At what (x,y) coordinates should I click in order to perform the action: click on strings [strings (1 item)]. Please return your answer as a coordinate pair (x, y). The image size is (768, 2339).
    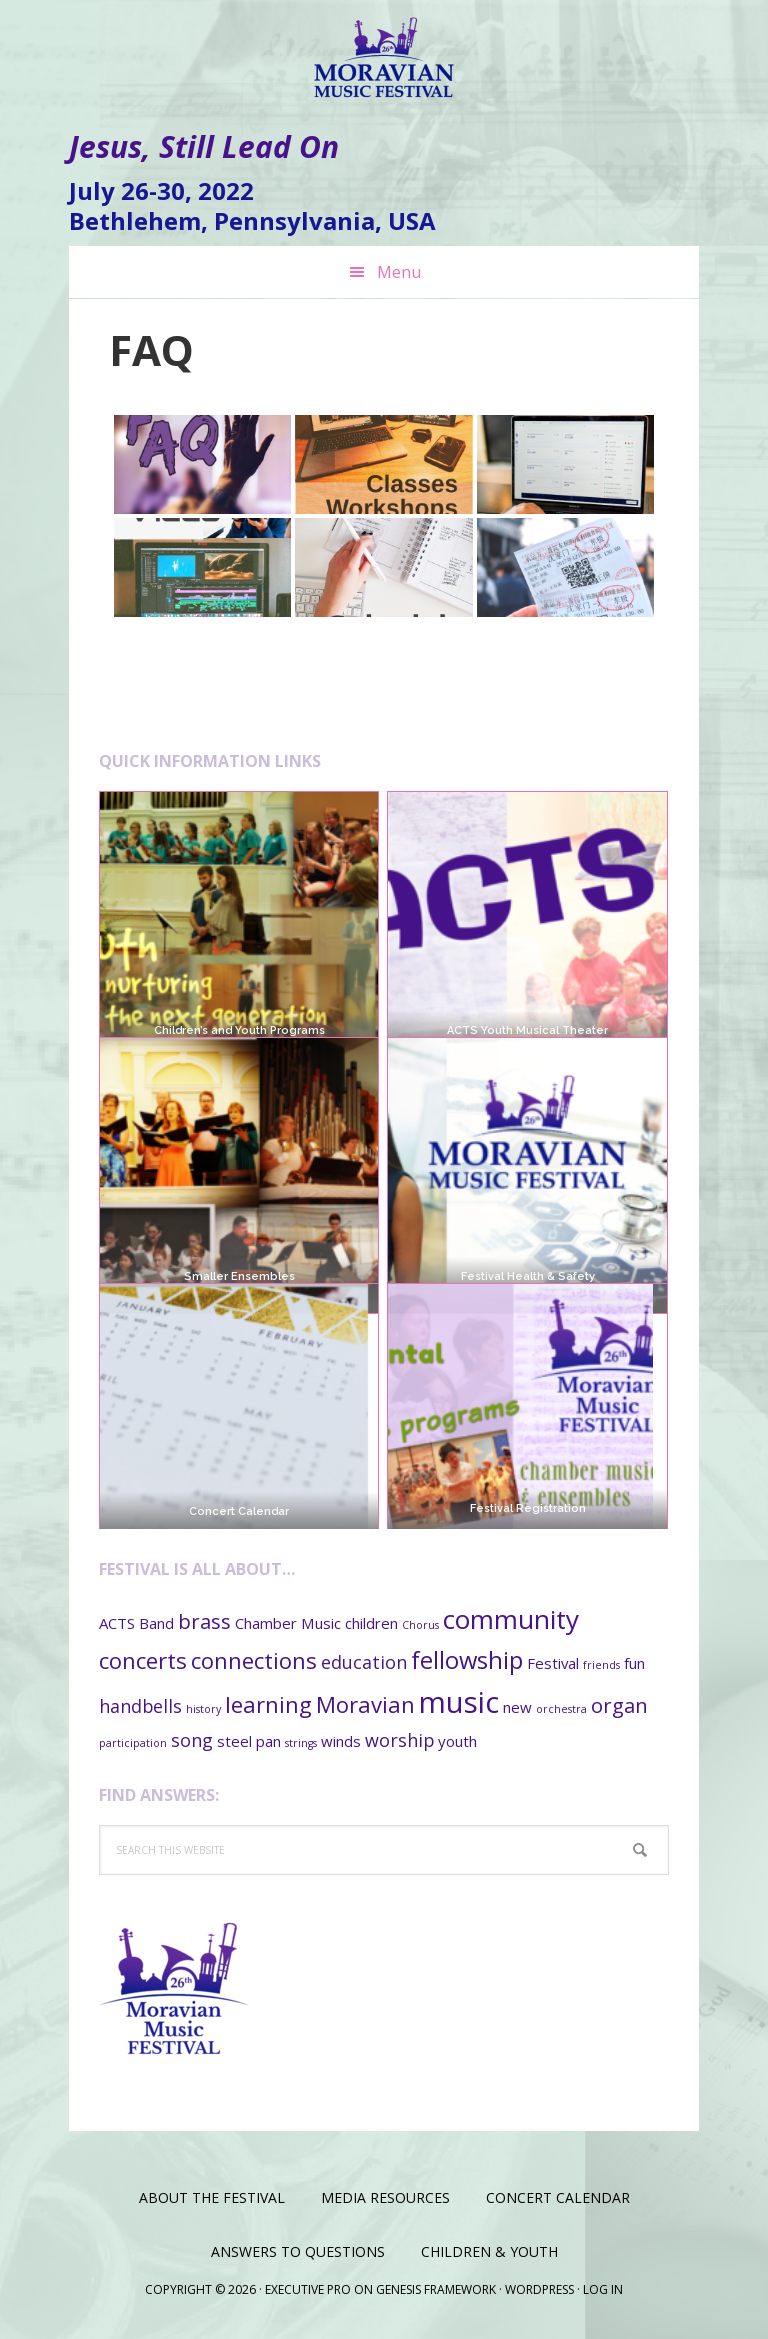
    Looking at the image, I should click on (301, 1743).